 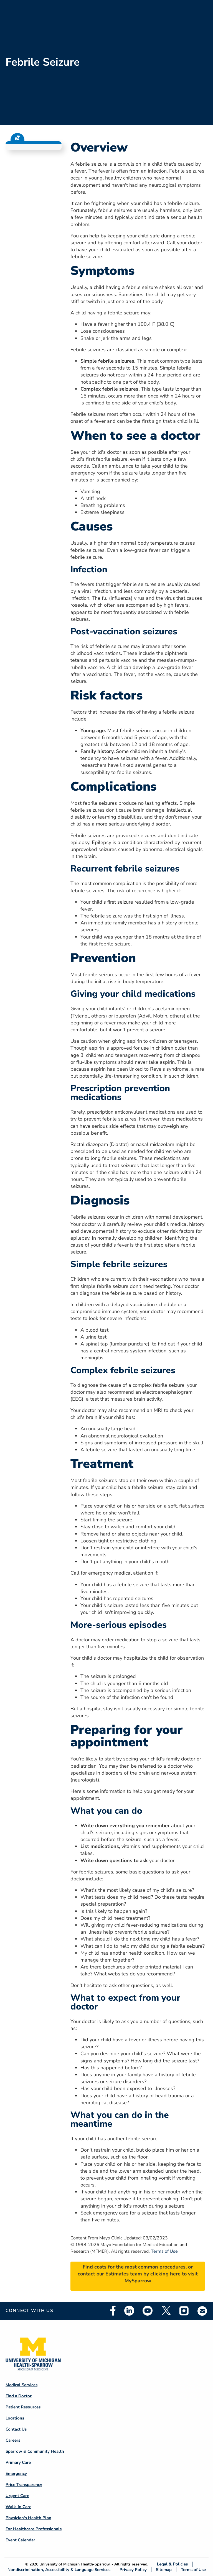 What do you see at coordinates (15, 2418) in the screenshot?
I see `Locations` at bounding box center [15, 2418].